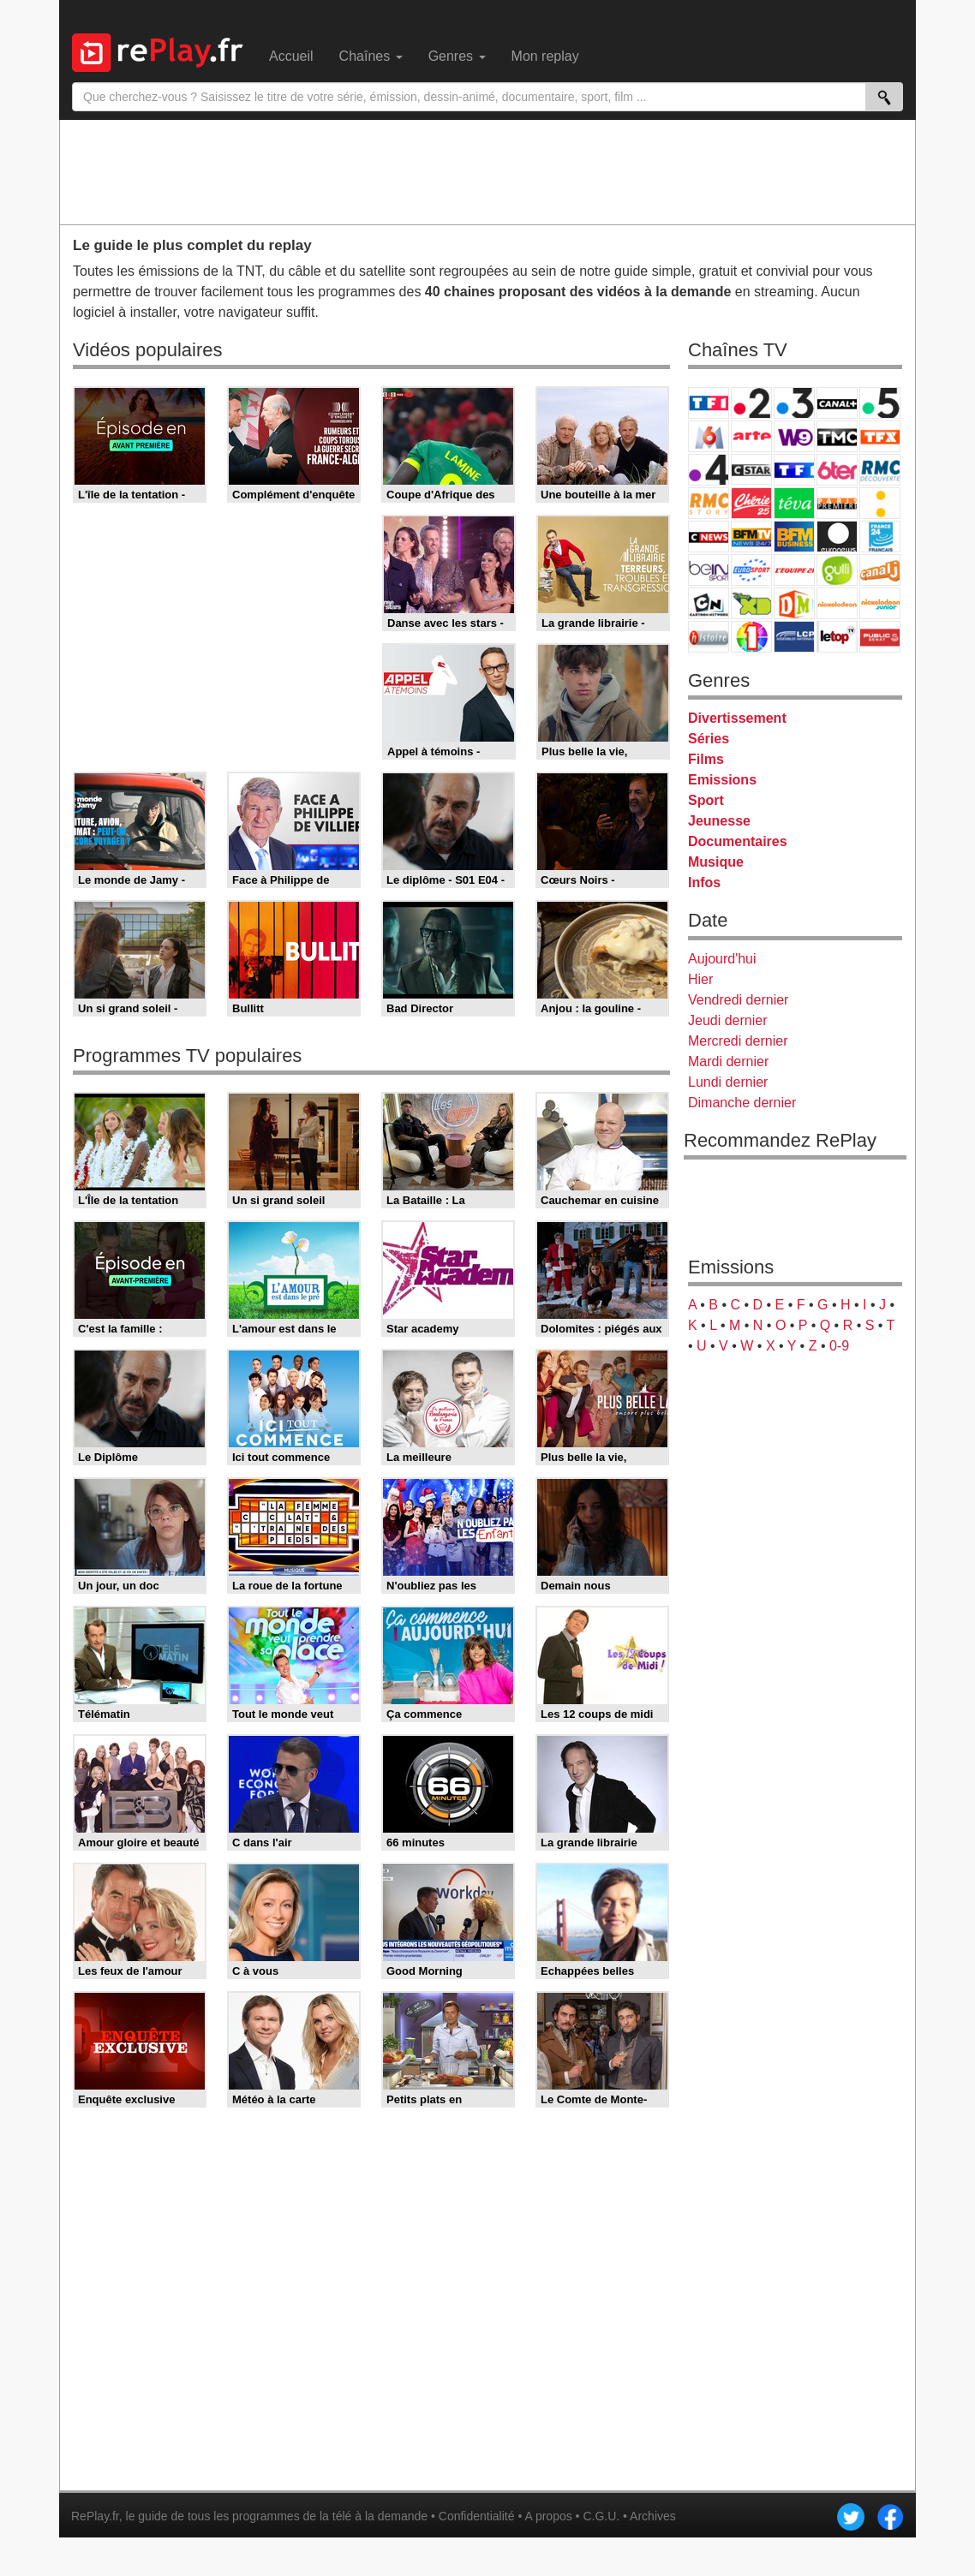 The height and width of the screenshot is (2576, 975). What do you see at coordinates (708, 470) in the screenshot?
I see `France 4` at bounding box center [708, 470].